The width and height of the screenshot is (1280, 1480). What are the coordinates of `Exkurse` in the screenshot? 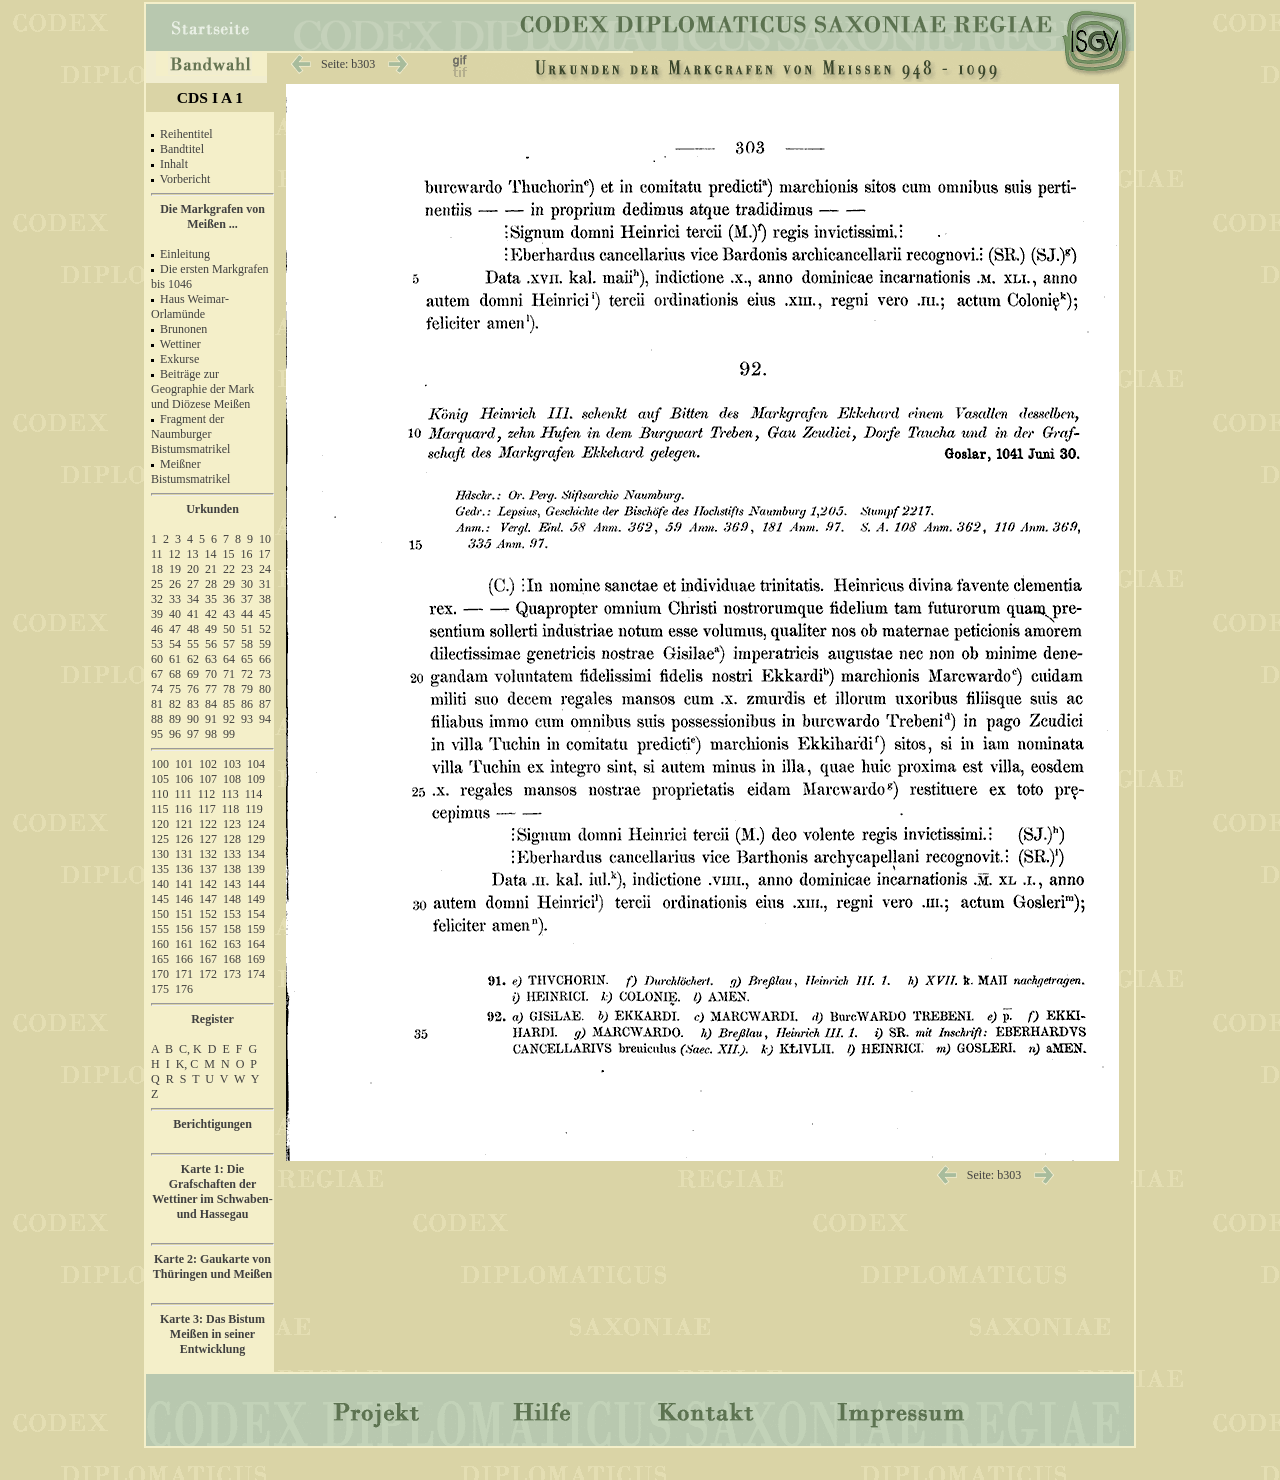 It's located at (179, 359).